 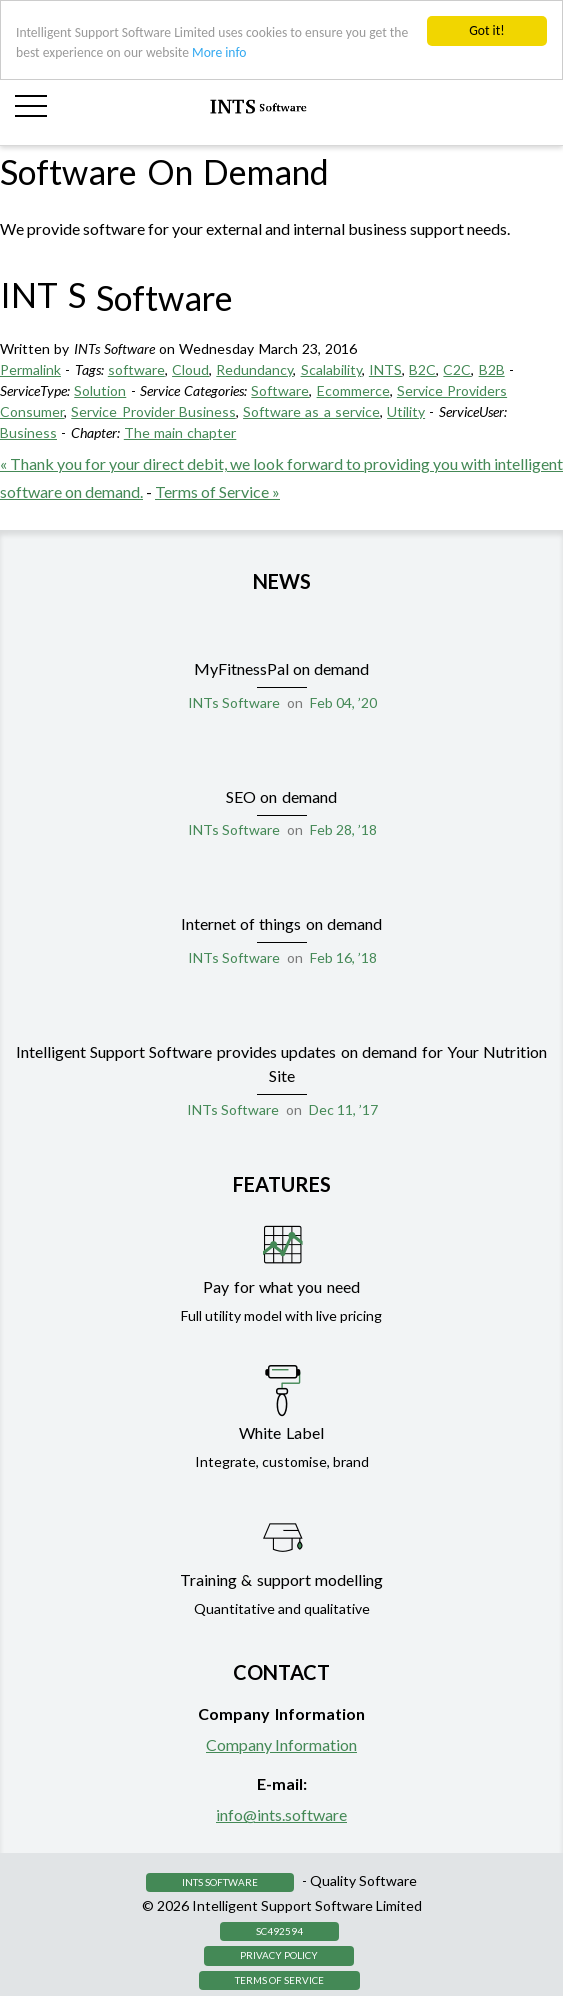 What do you see at coordinates (331, 369) in the screenshot?
I see `Scalability` at bounding box center [331, 369].